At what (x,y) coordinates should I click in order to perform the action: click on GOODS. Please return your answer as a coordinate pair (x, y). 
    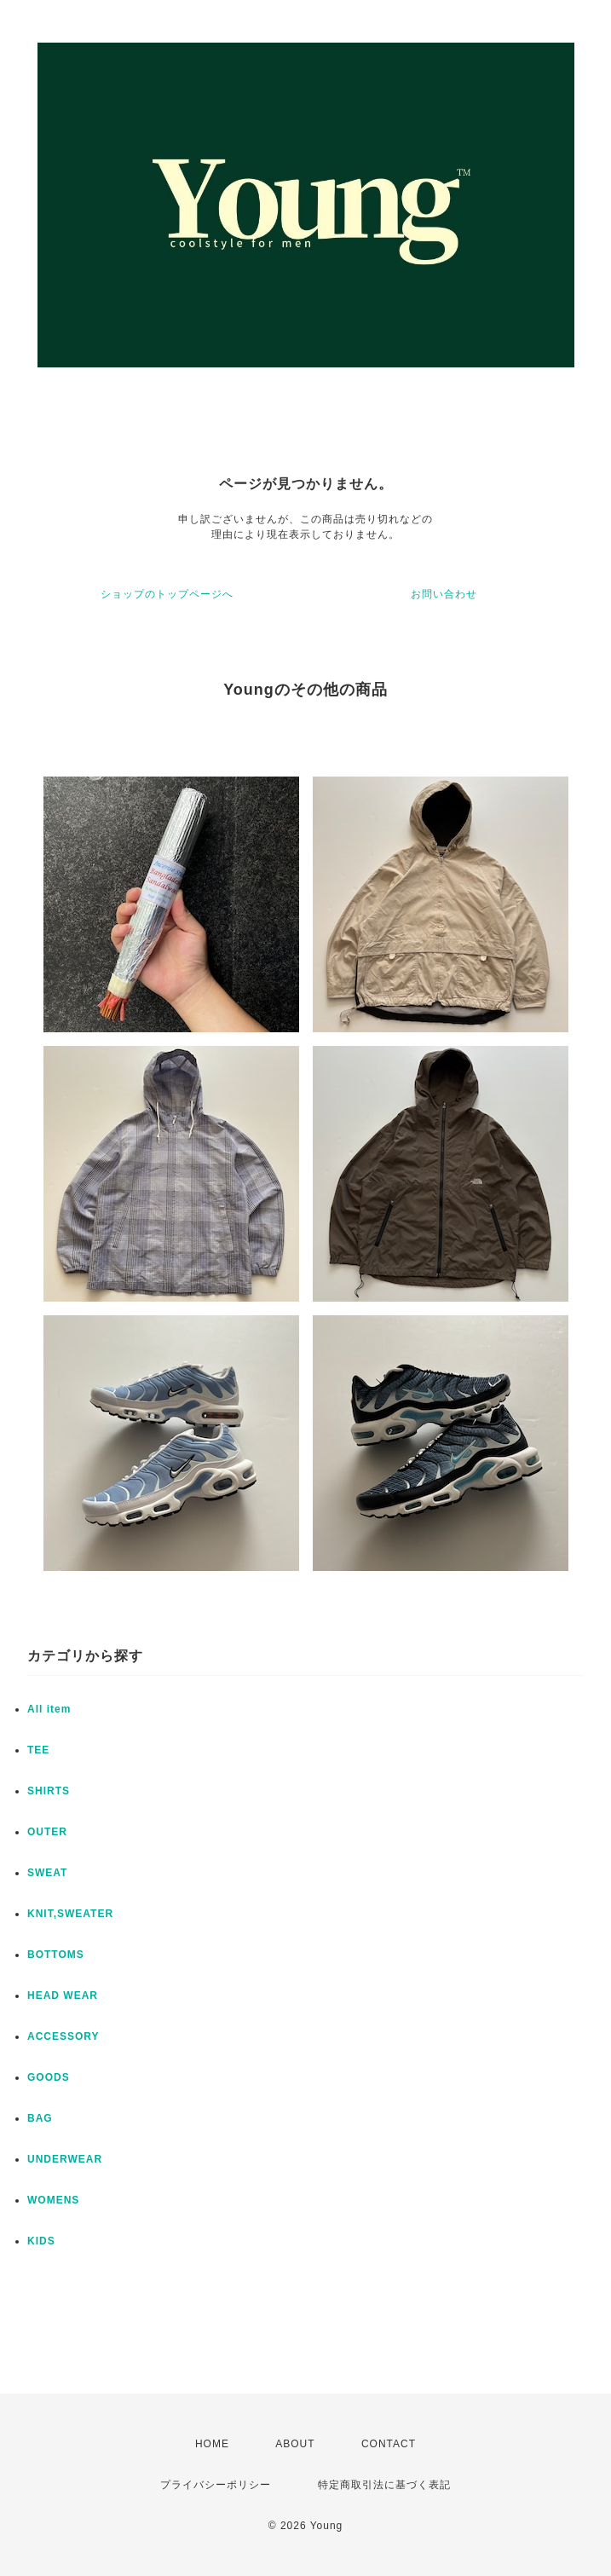
    Looking at the image, I should click on (48, 2077).